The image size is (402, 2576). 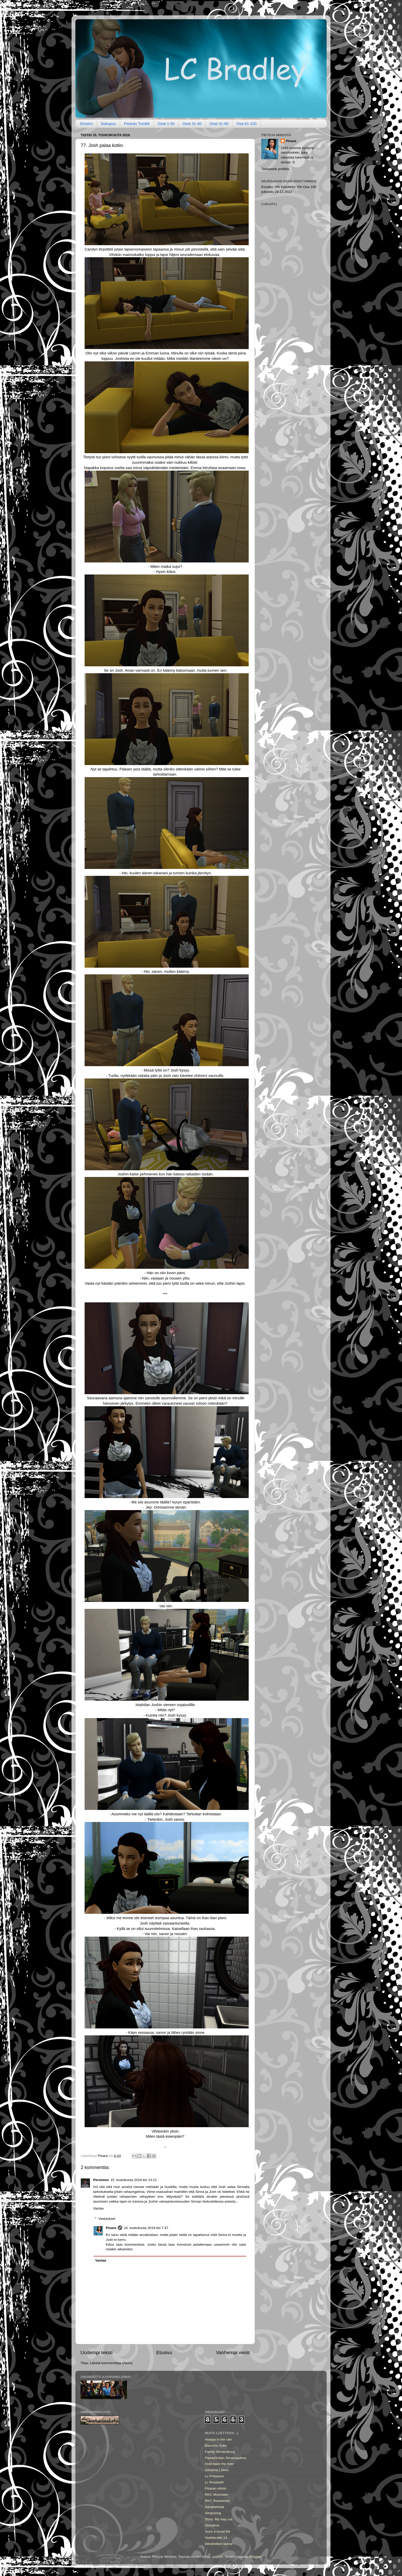 I want to click on Tarkastele profiilia, so click(x=275, y=169).